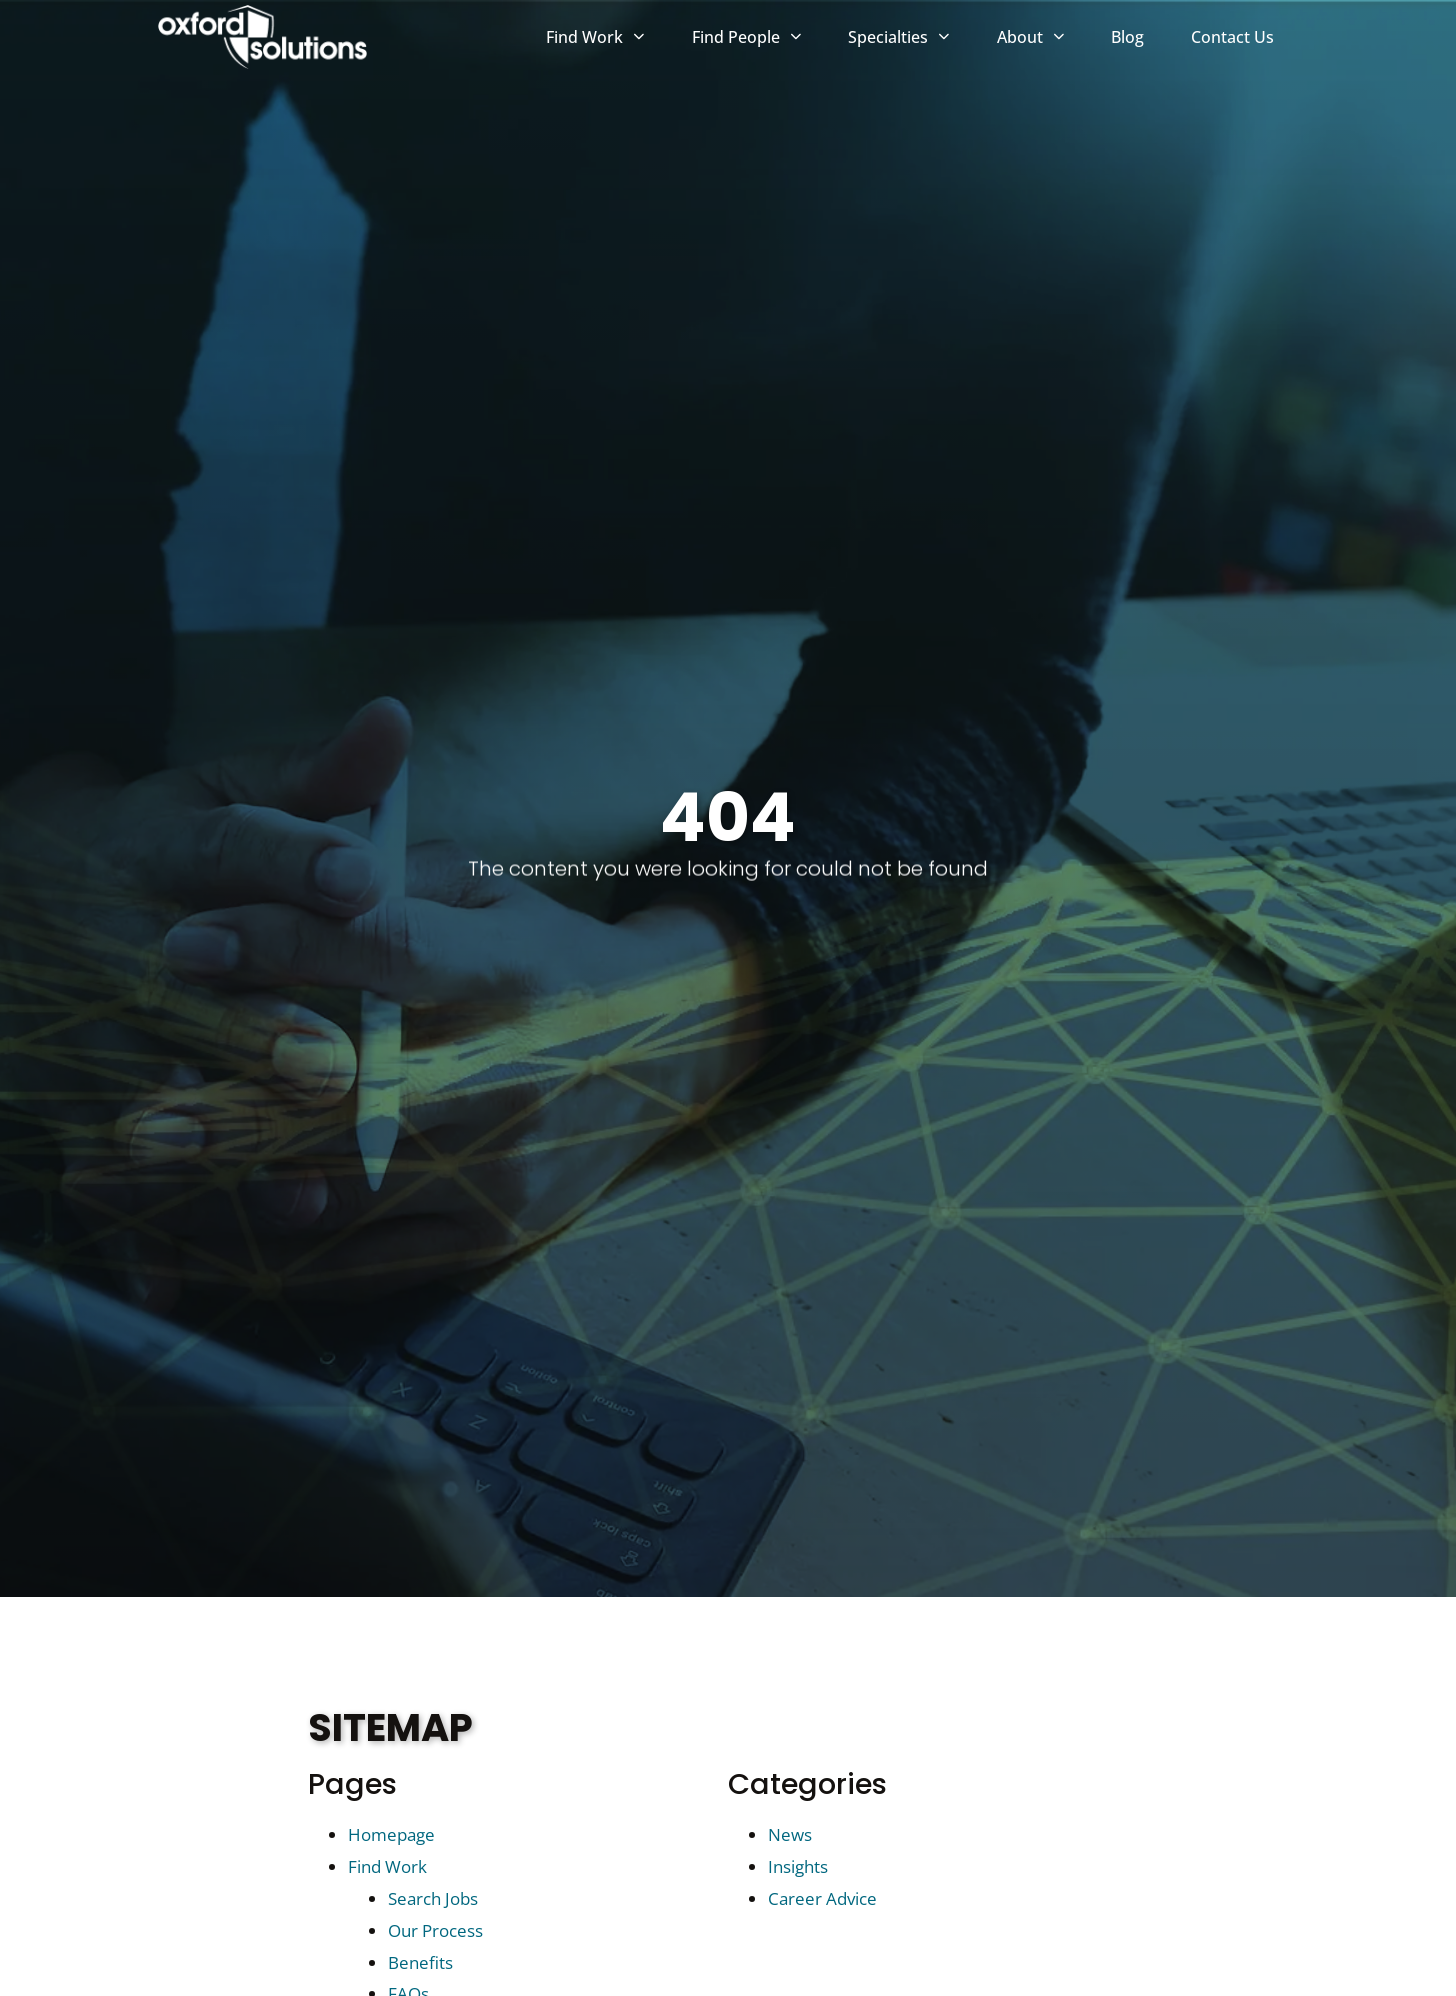  What do you see at coordinates (420, 1962) in the screenshot?
I see `Benefits` at bounding box center [420, 1962].